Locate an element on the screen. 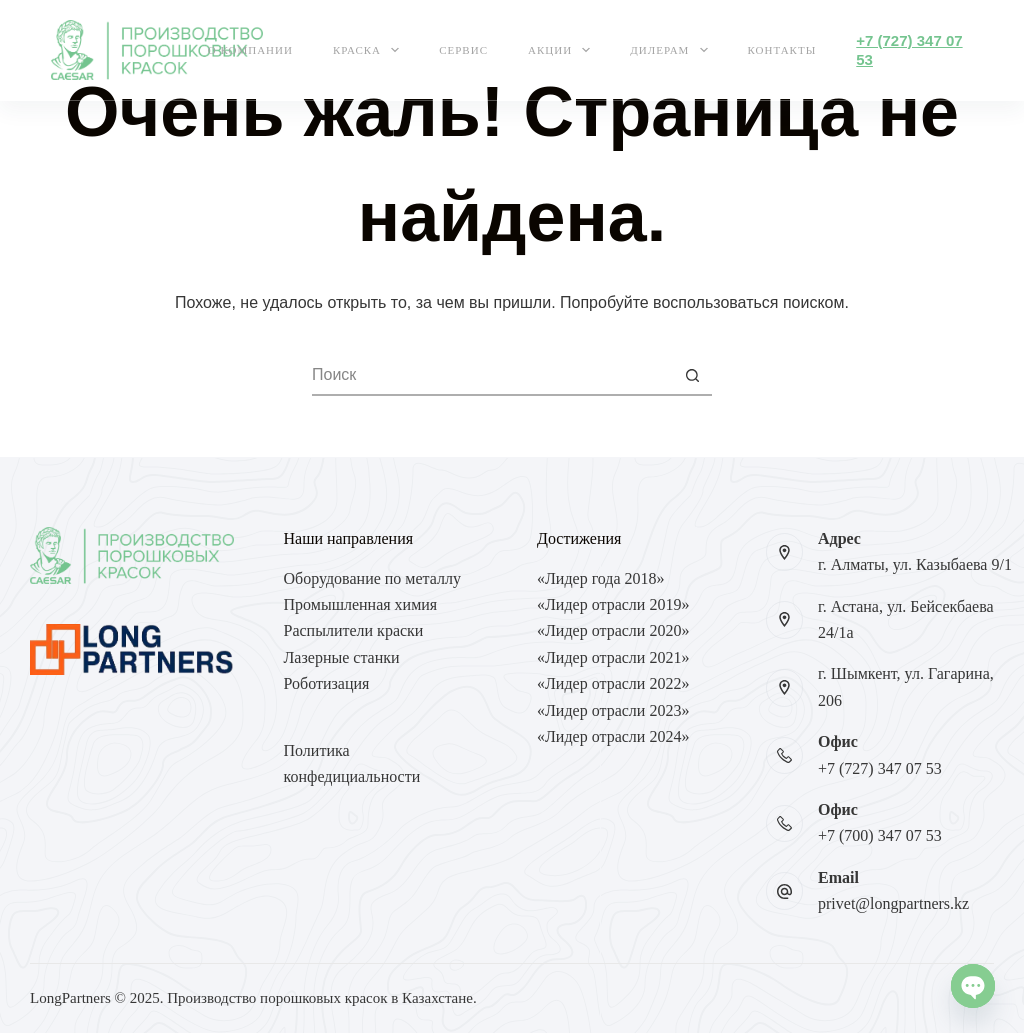 The image size is (1024, 1033). Промышленная химия is located at coordinates (361, 604).